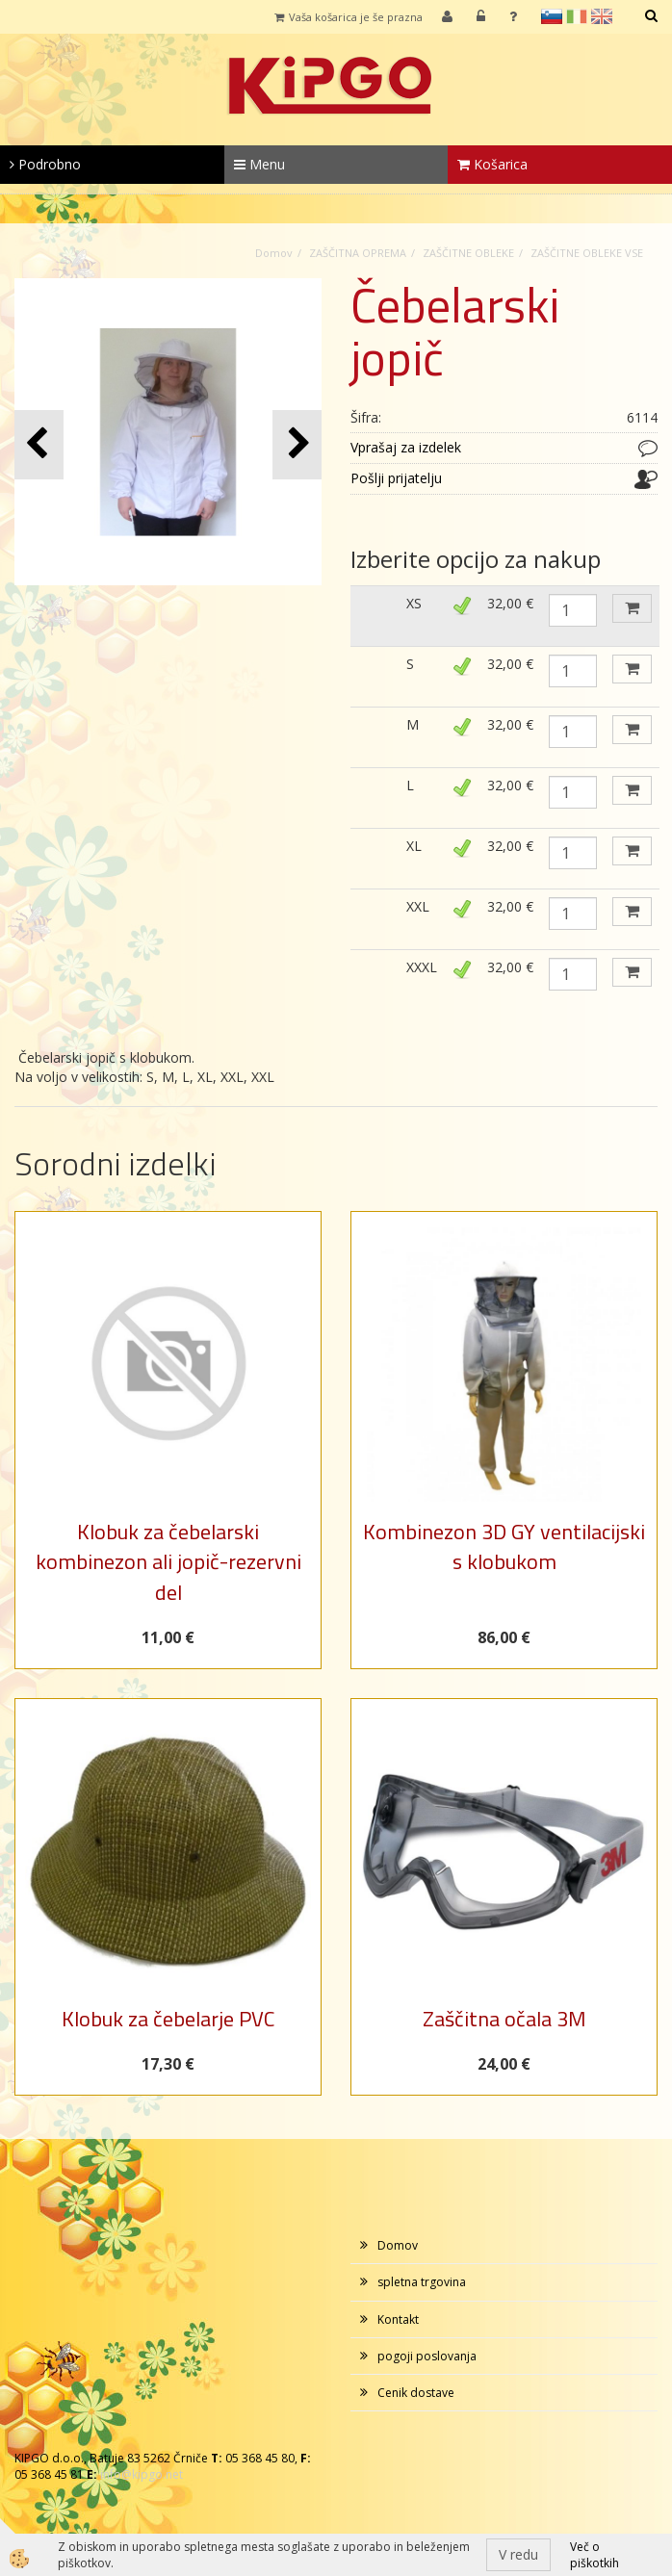  Describe the element at coordinates (510, 603) in the screenshot. I see `32,00 €` at that location.